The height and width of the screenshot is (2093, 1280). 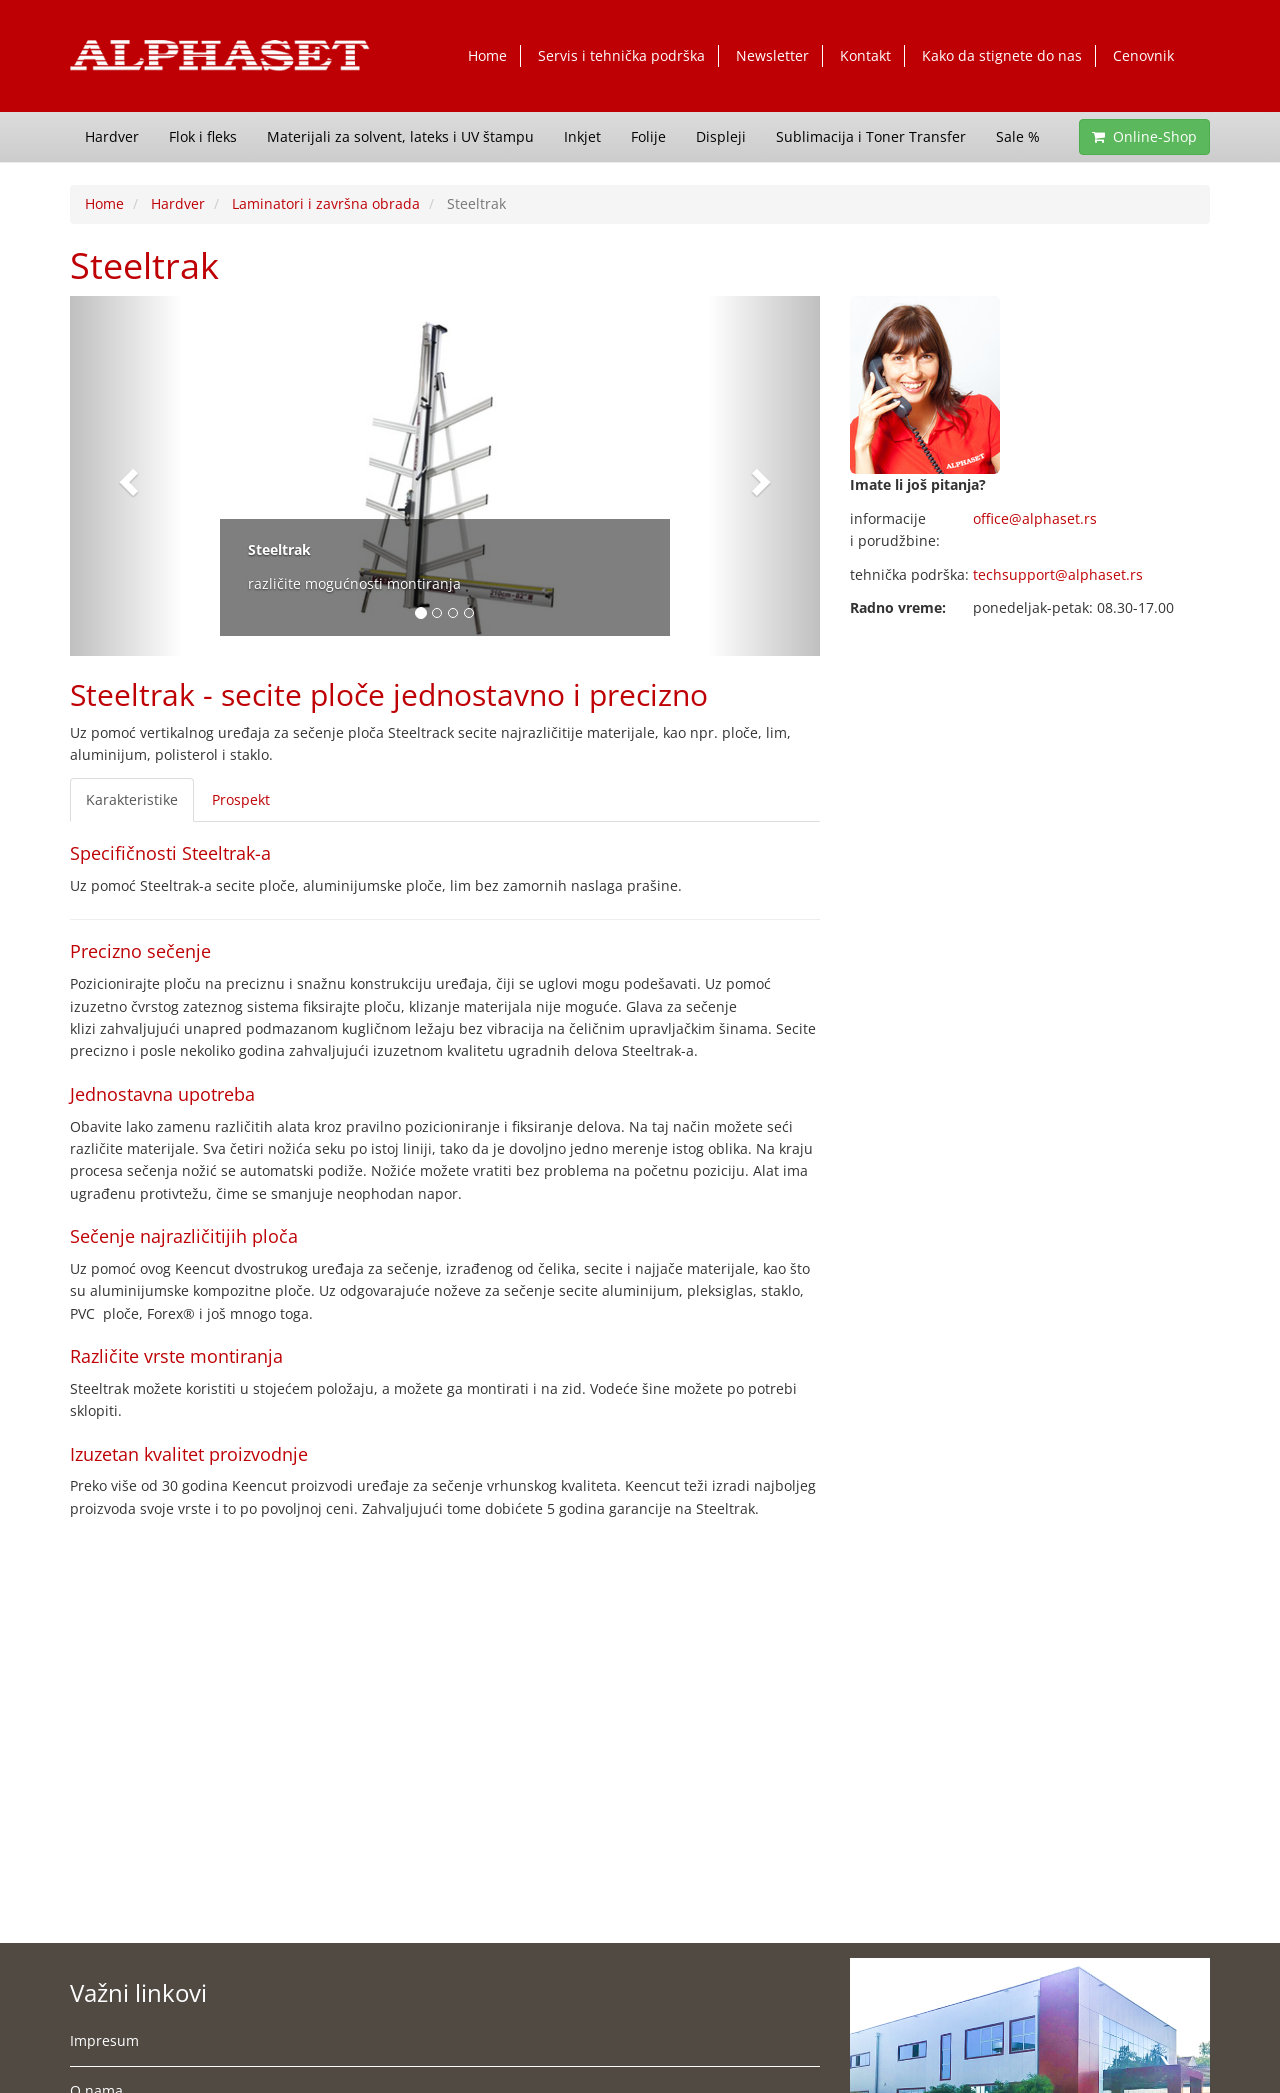 I want to click on Servis i tehnička podrška, so click(x=621, y=55).